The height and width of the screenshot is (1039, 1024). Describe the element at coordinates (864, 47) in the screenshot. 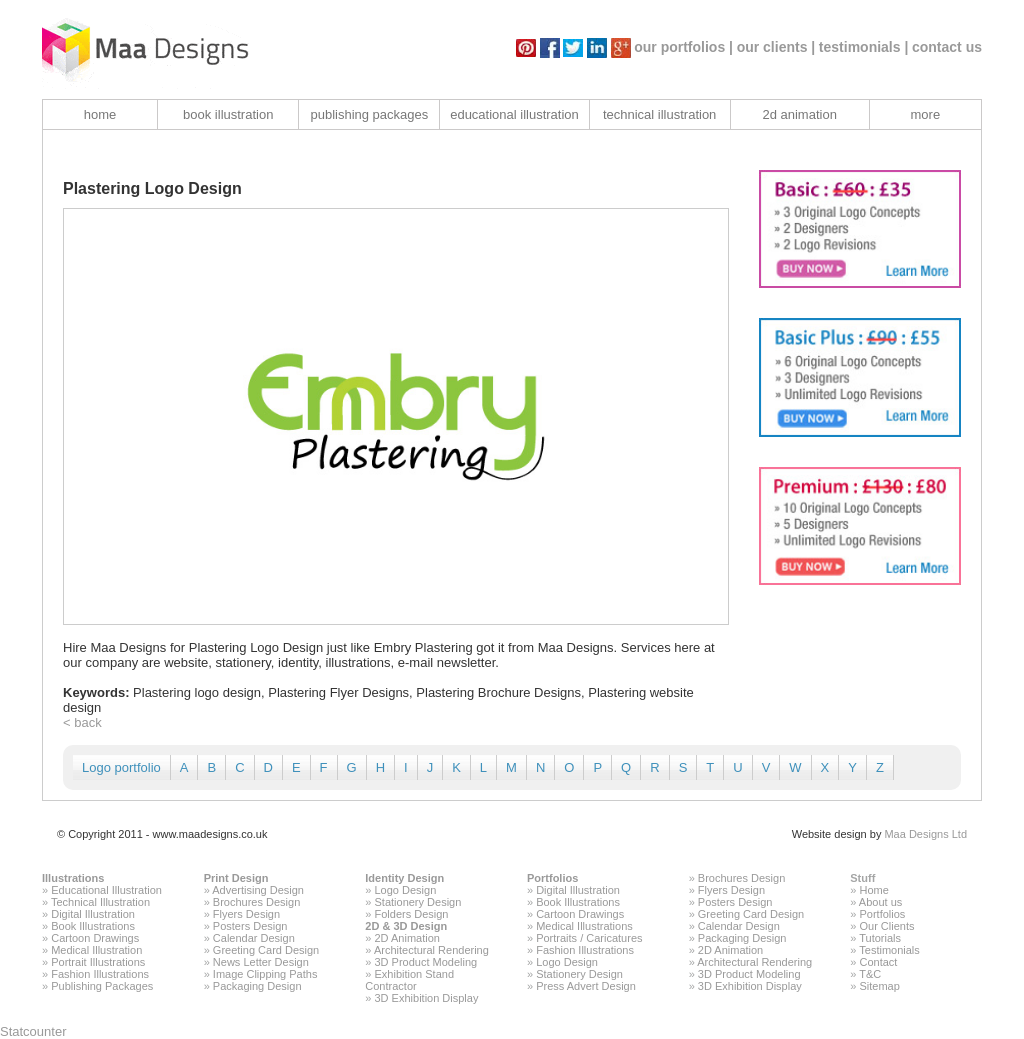

I see `testimonials |` at that location.